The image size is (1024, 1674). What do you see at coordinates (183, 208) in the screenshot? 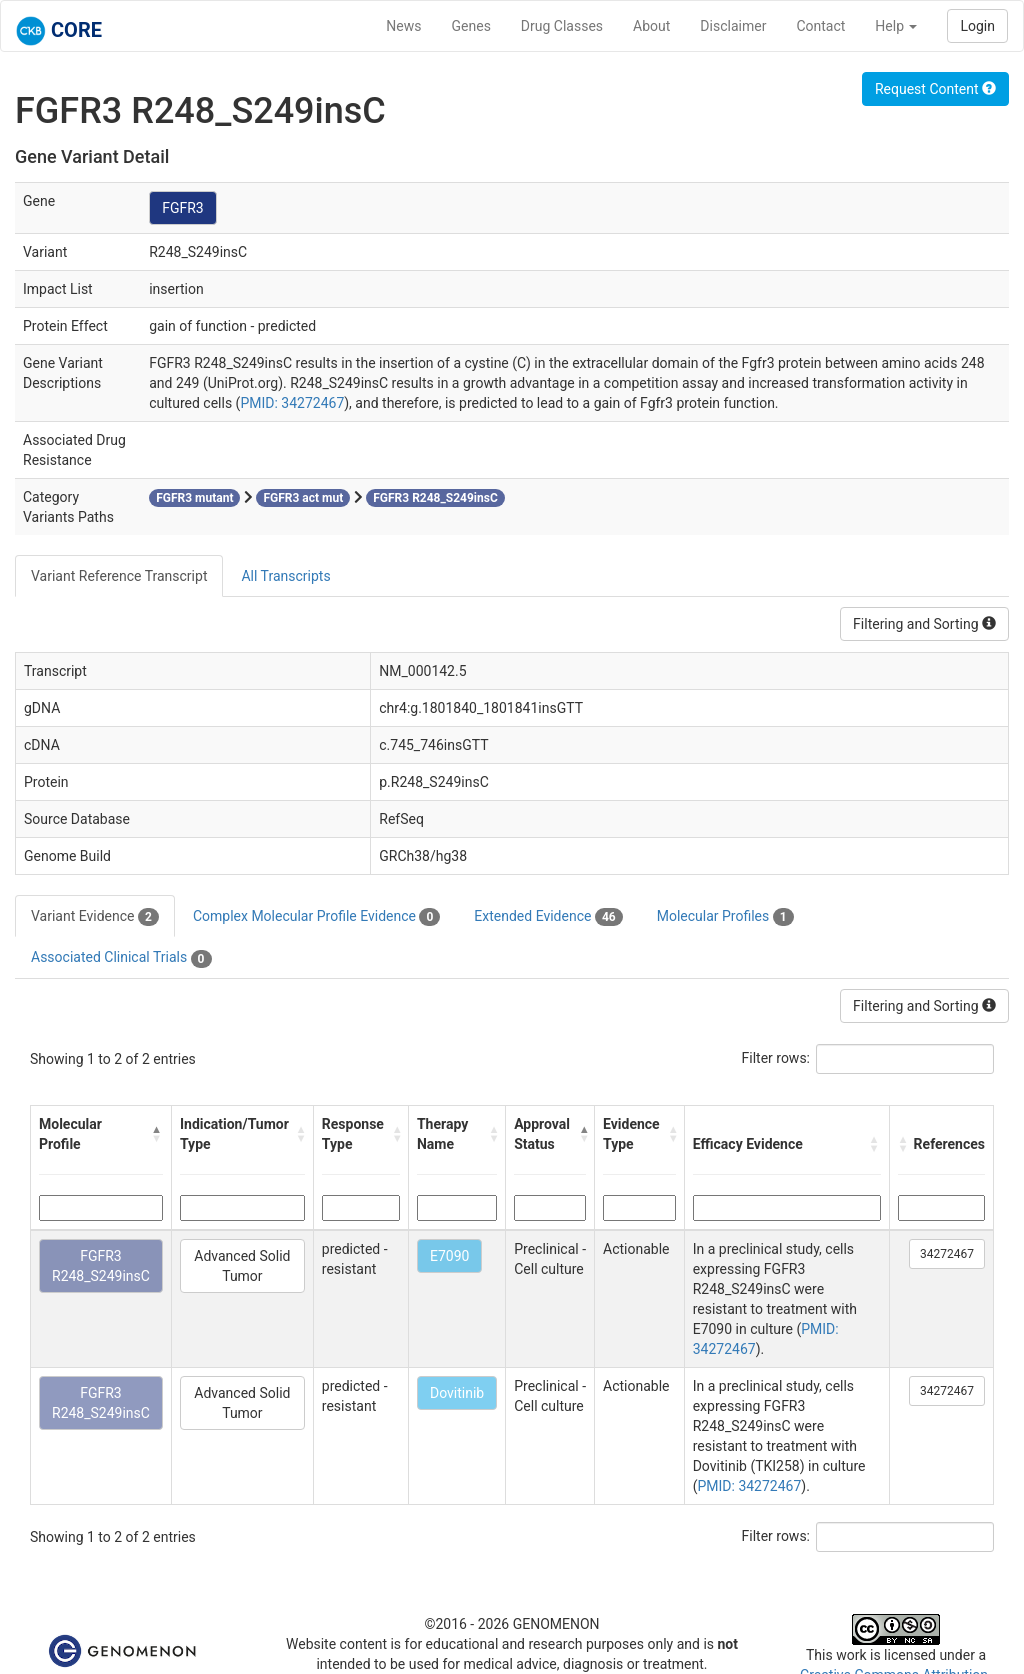
I see `FGFR3` at bounding box center [183, 208].